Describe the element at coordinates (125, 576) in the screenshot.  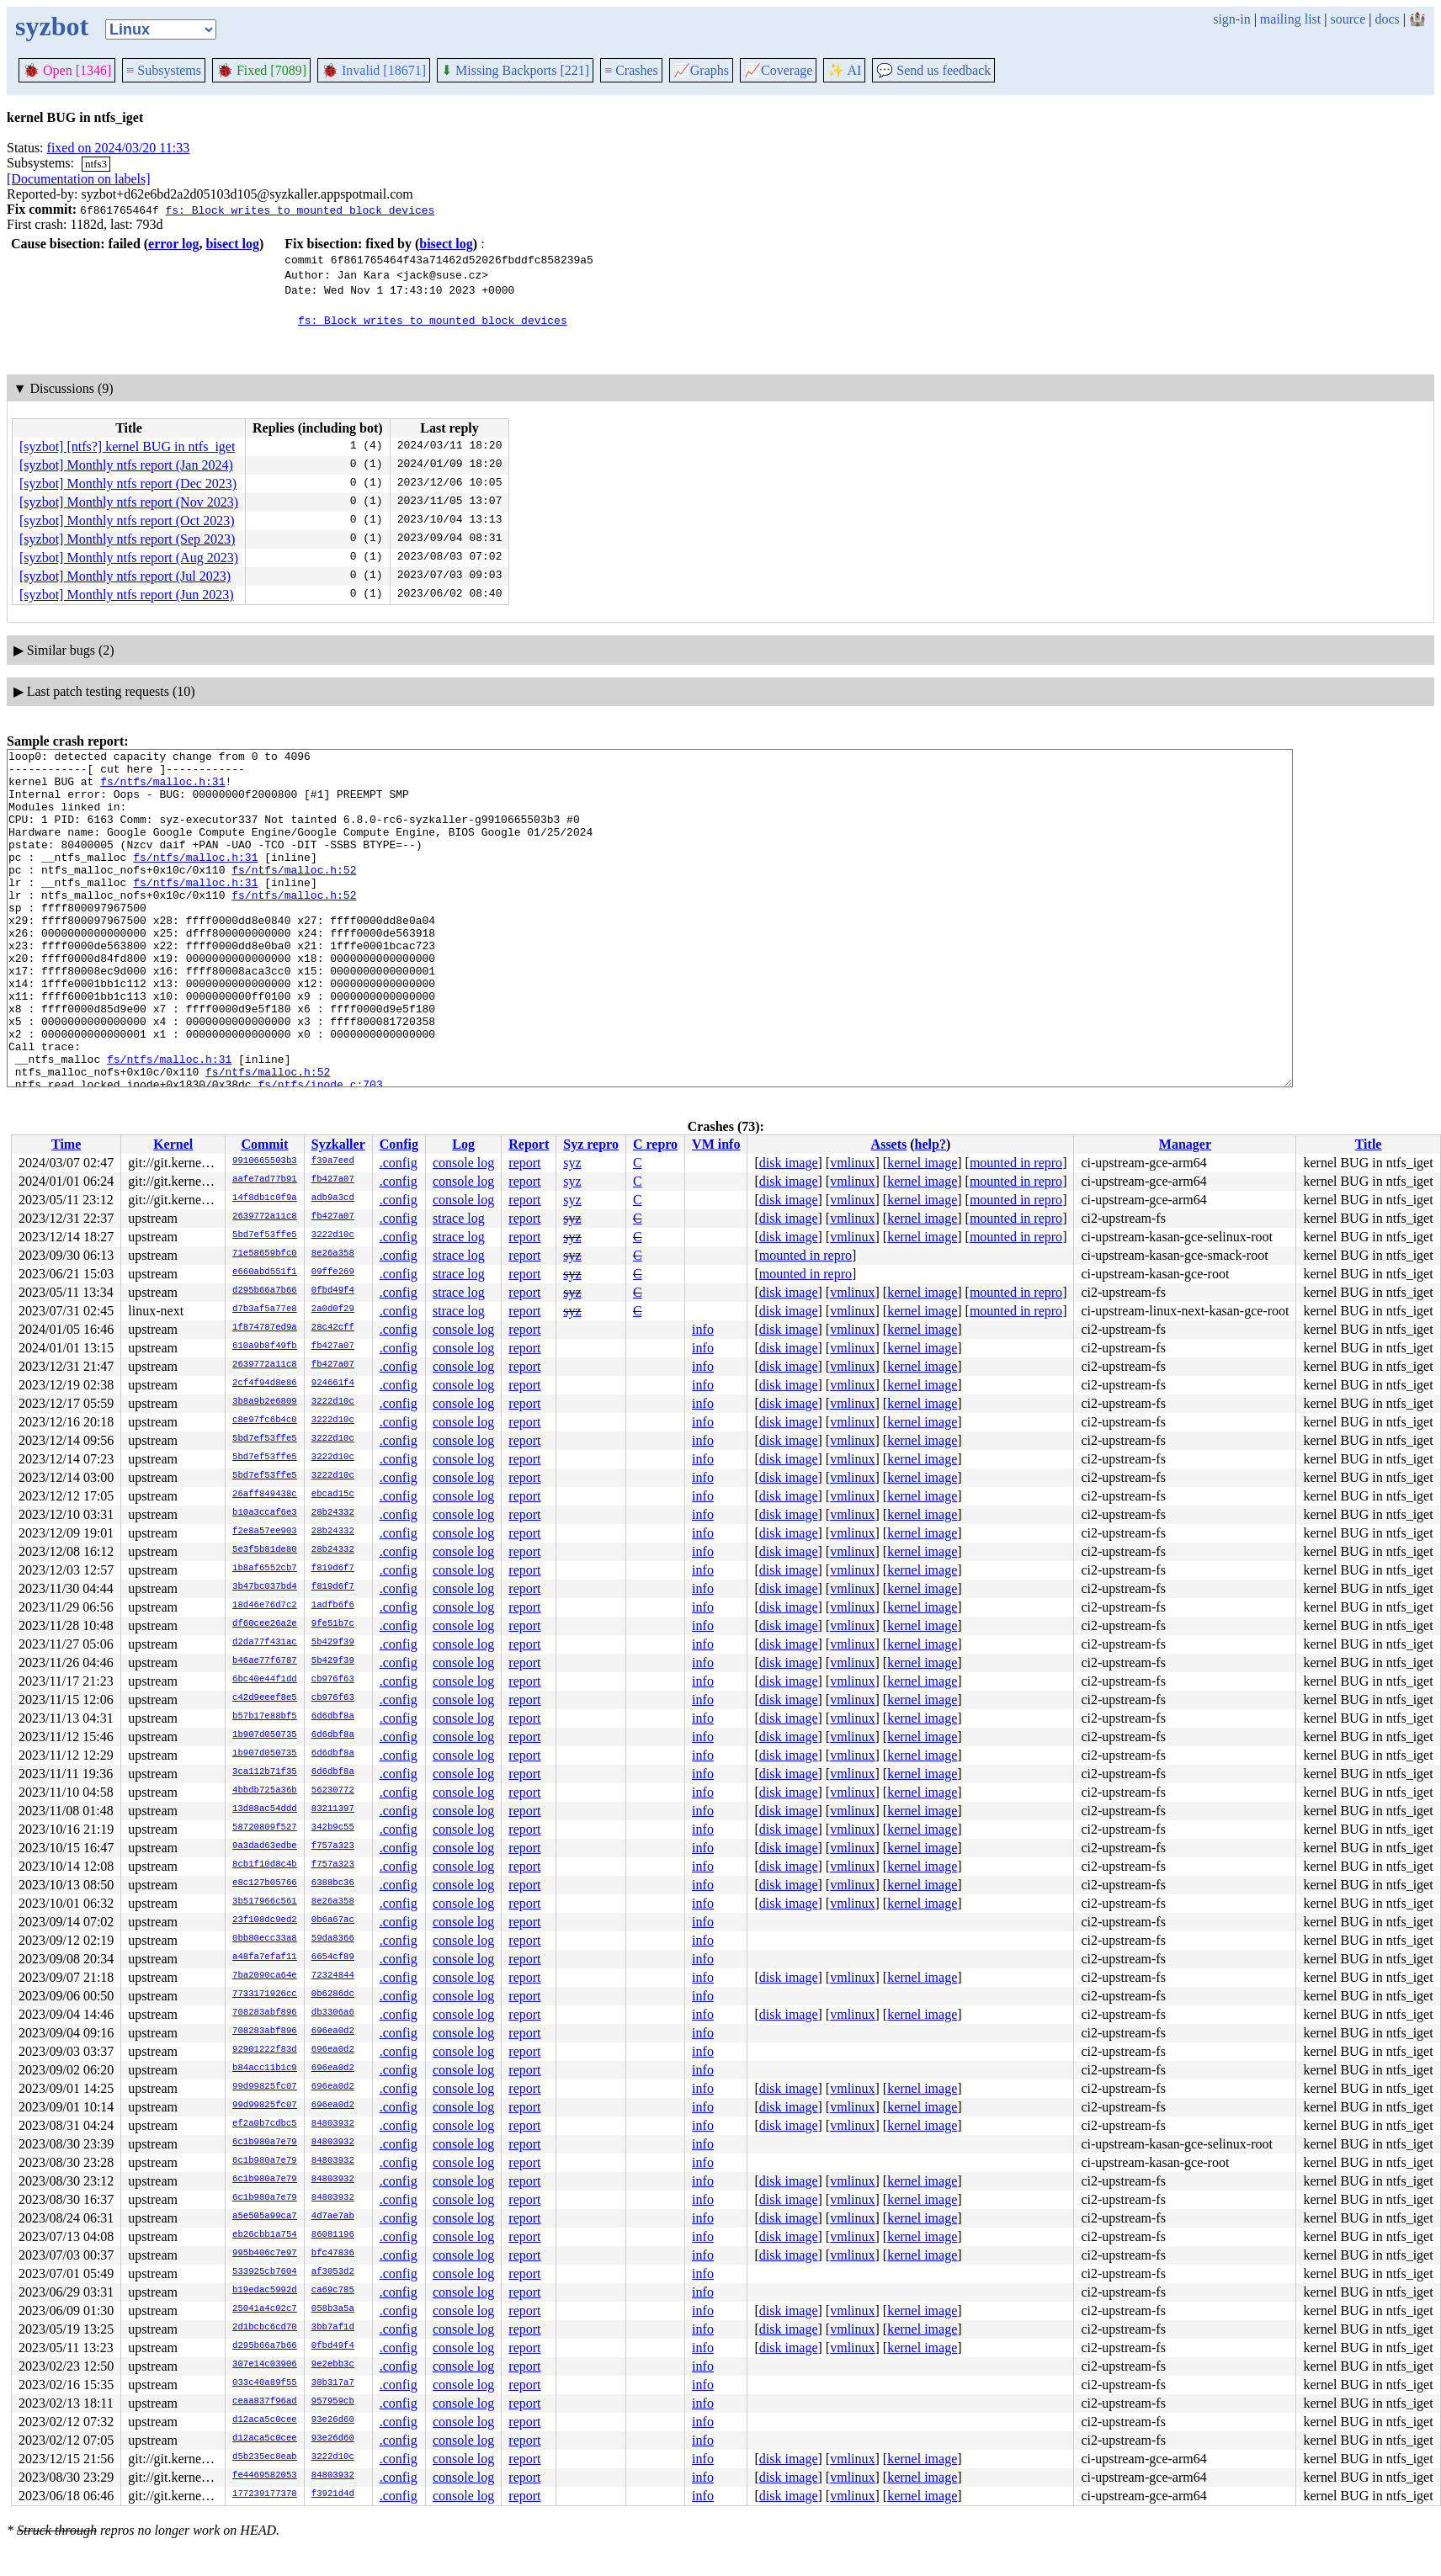
I see `[syzbot] Monthly ntfs report (Jul 2023)` at that location.